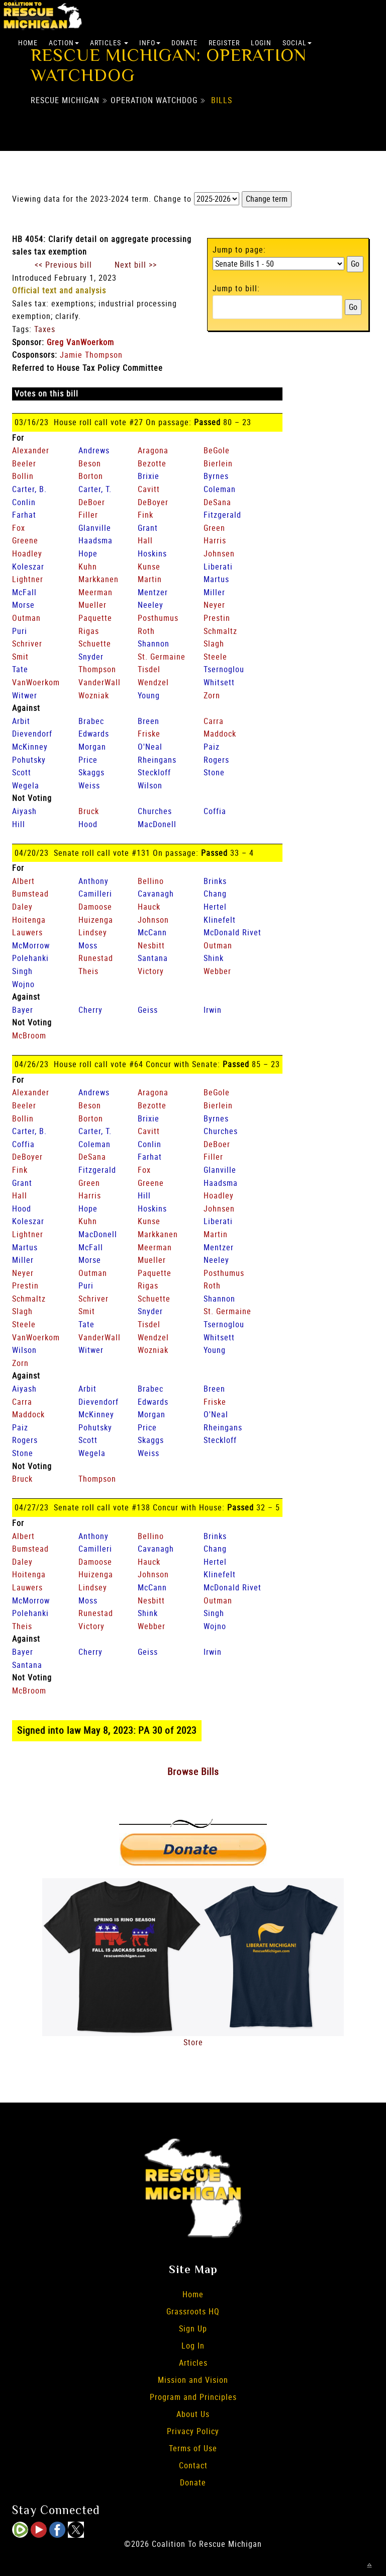 The image size is (386, 2576). Describe the element at coordinates (145, 514) in the screenshot. I see `Fink` at that location.